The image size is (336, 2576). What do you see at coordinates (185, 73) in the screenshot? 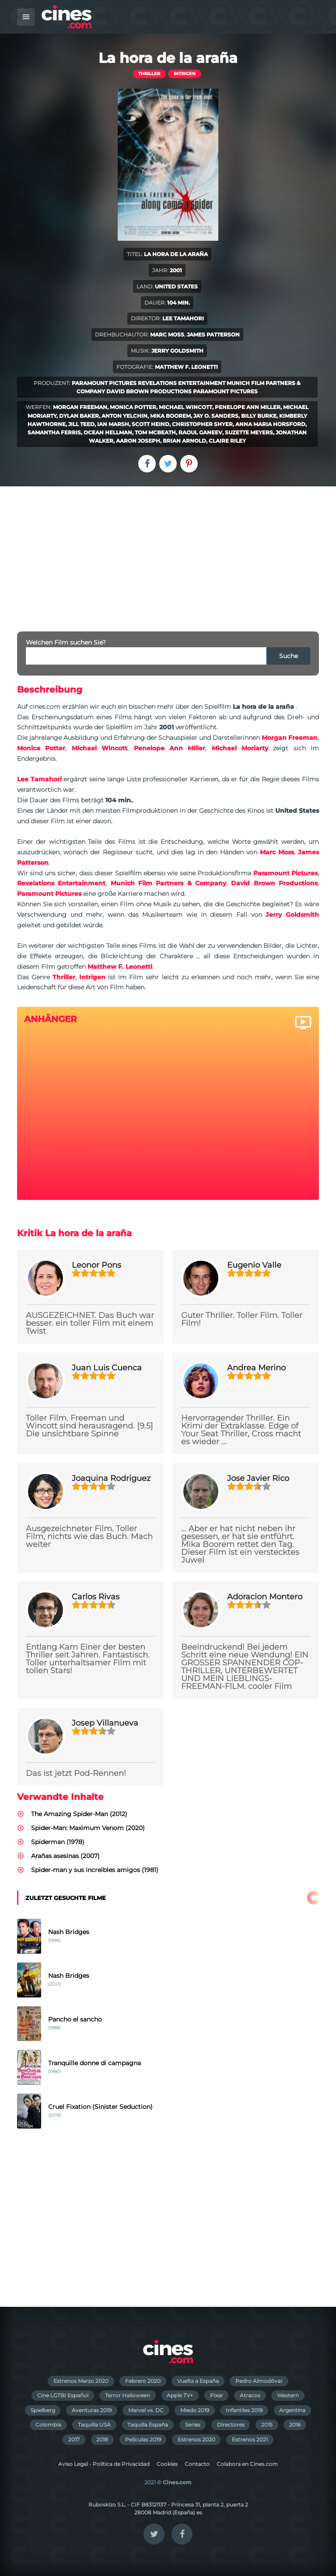
I see `Intrigen` at bounding box center [185, 73].